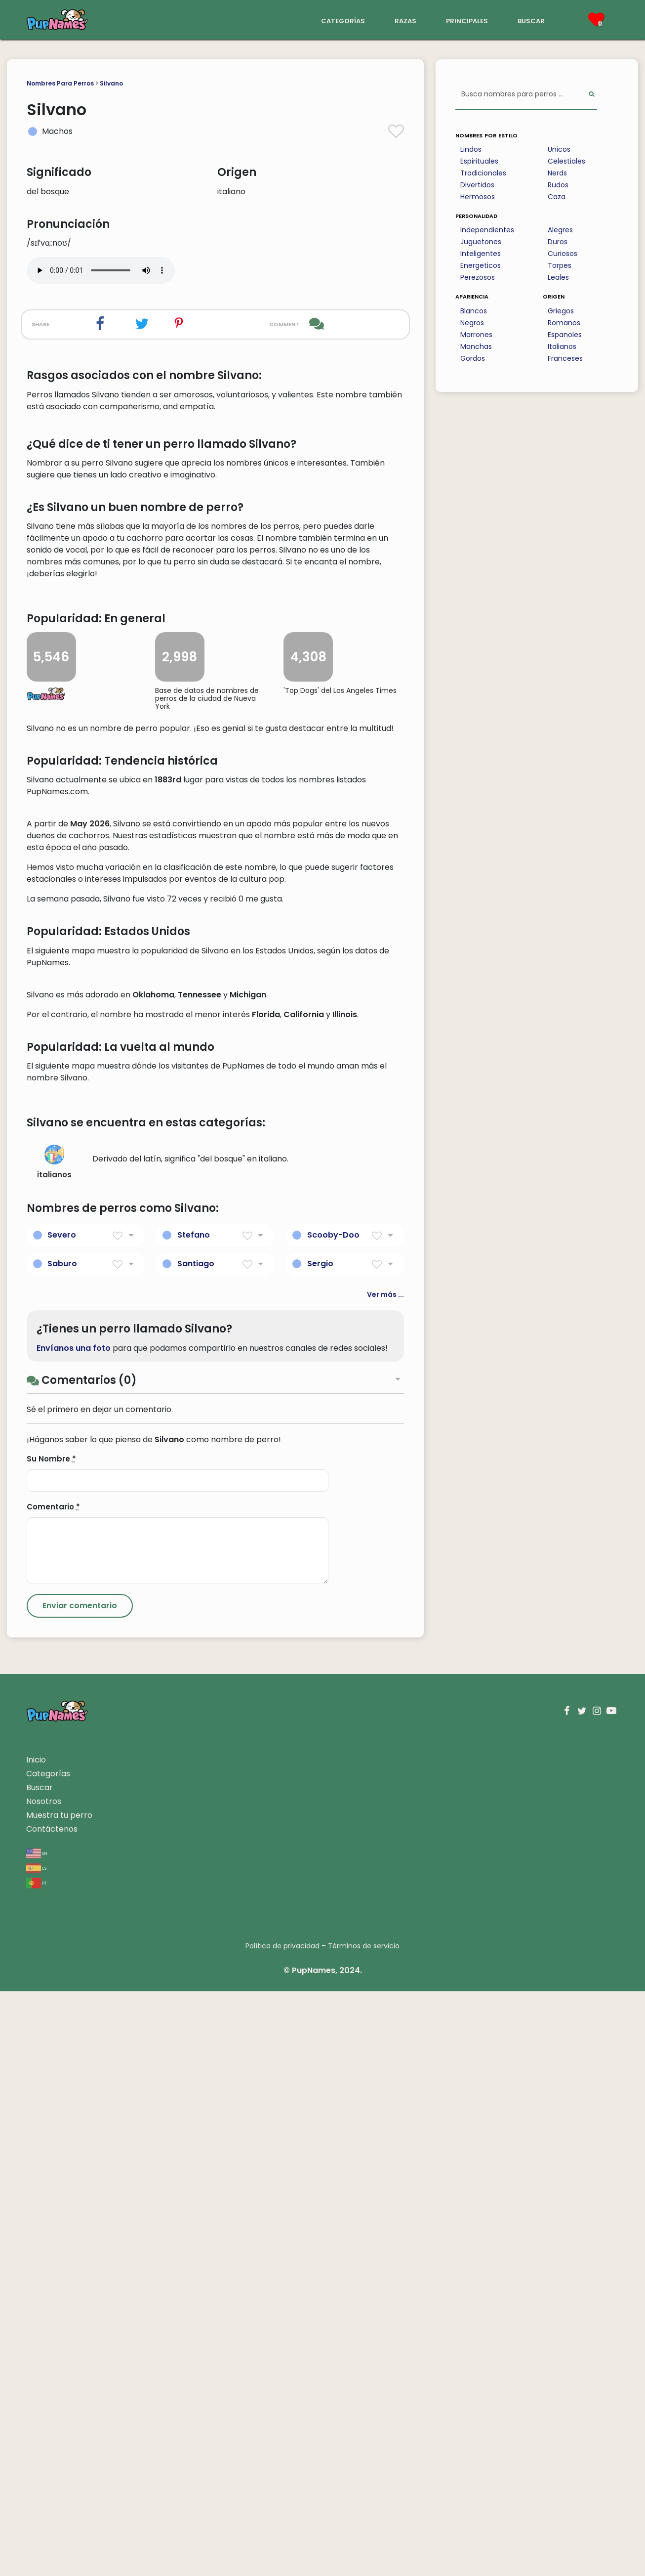  Describe the element at coordinates (562, 253) in the screenshot. I see `Curiosos` at that location.